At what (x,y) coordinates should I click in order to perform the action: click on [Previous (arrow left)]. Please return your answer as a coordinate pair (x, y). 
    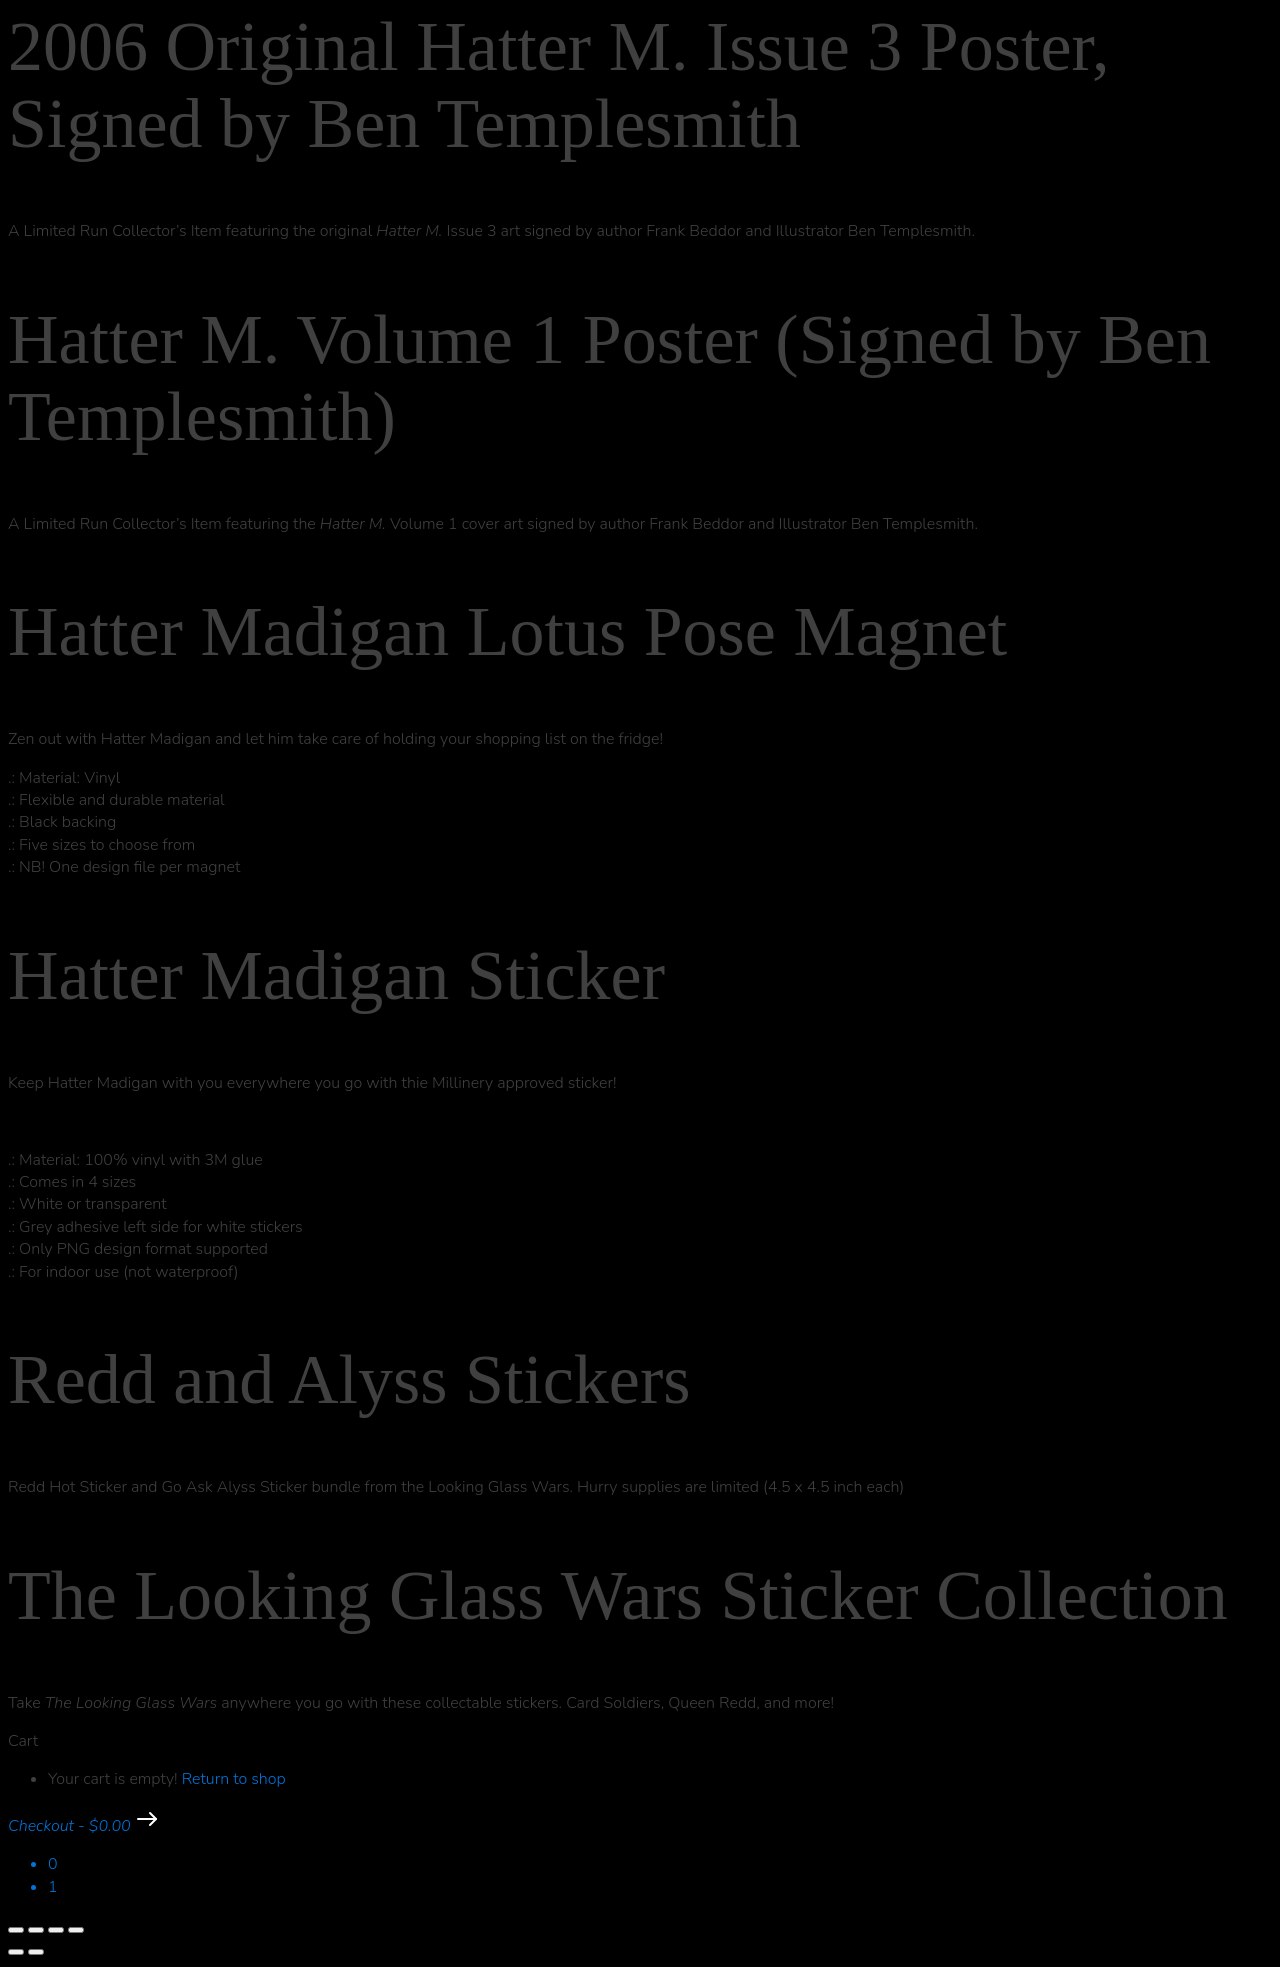
    Looking at the image, I should click on (16, 1952).